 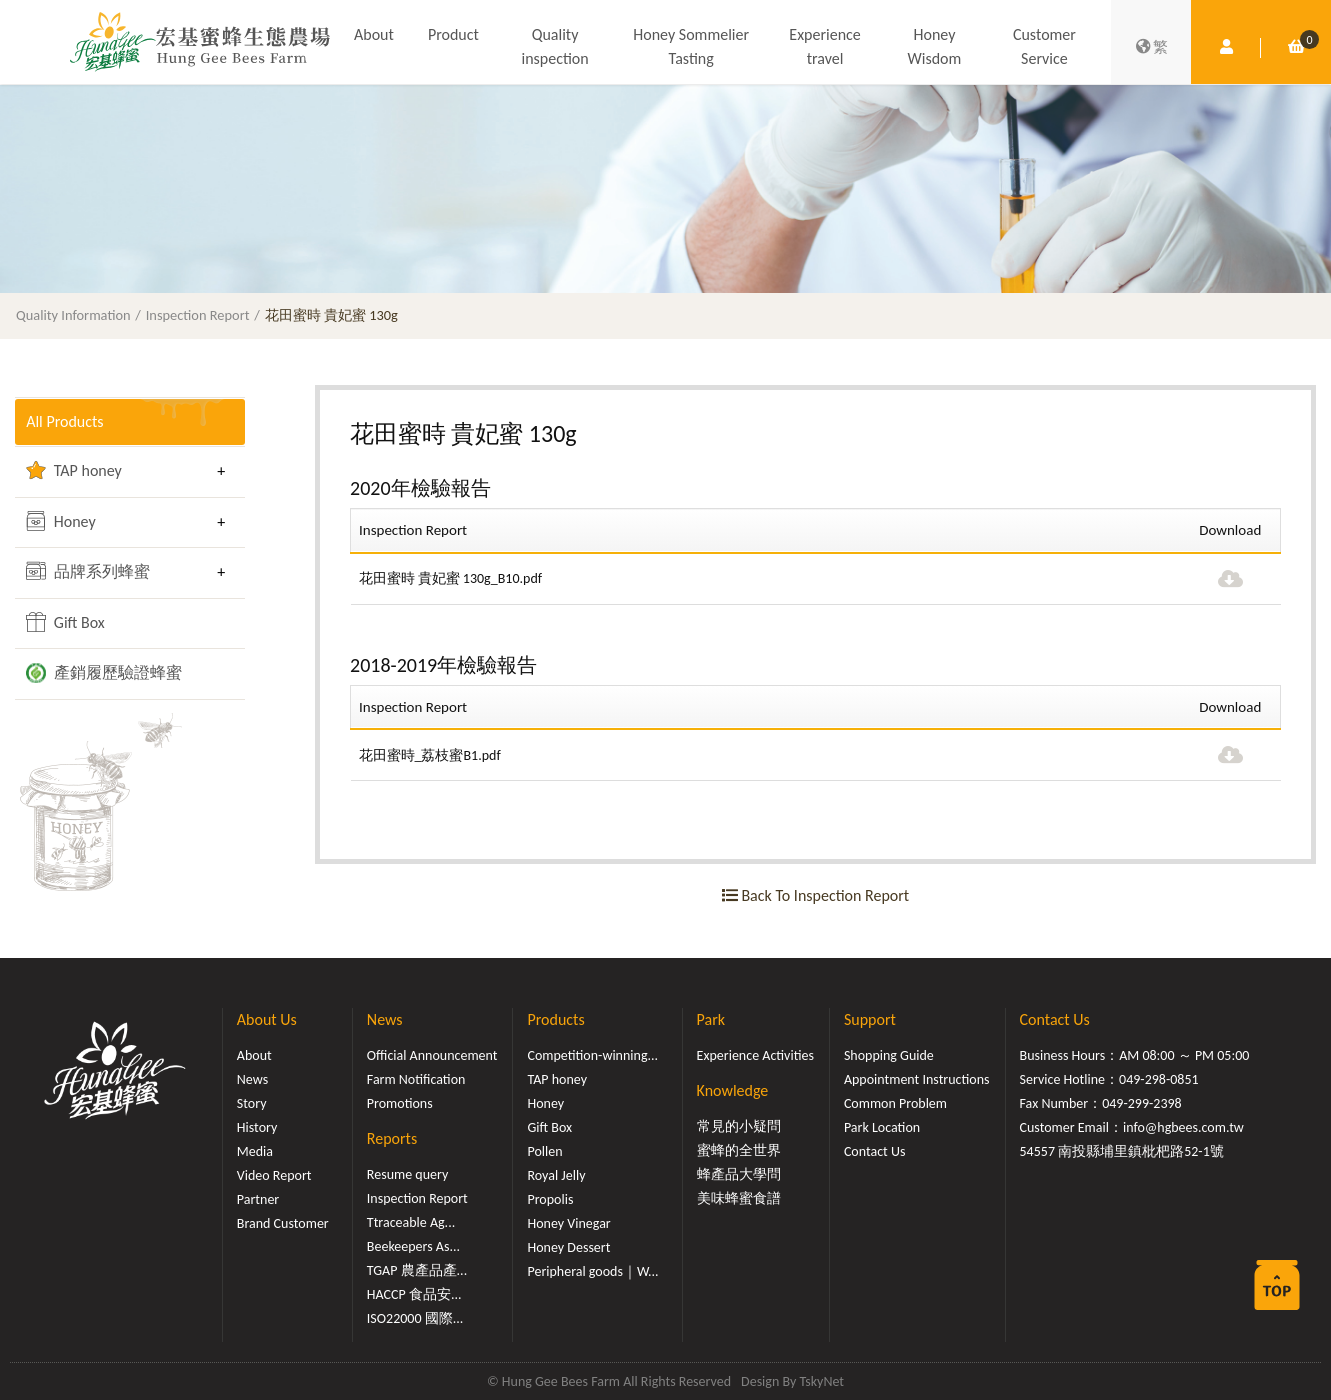 I want to click on 產銷履歷驗證蜂蜜, so click(x=104, y=673).